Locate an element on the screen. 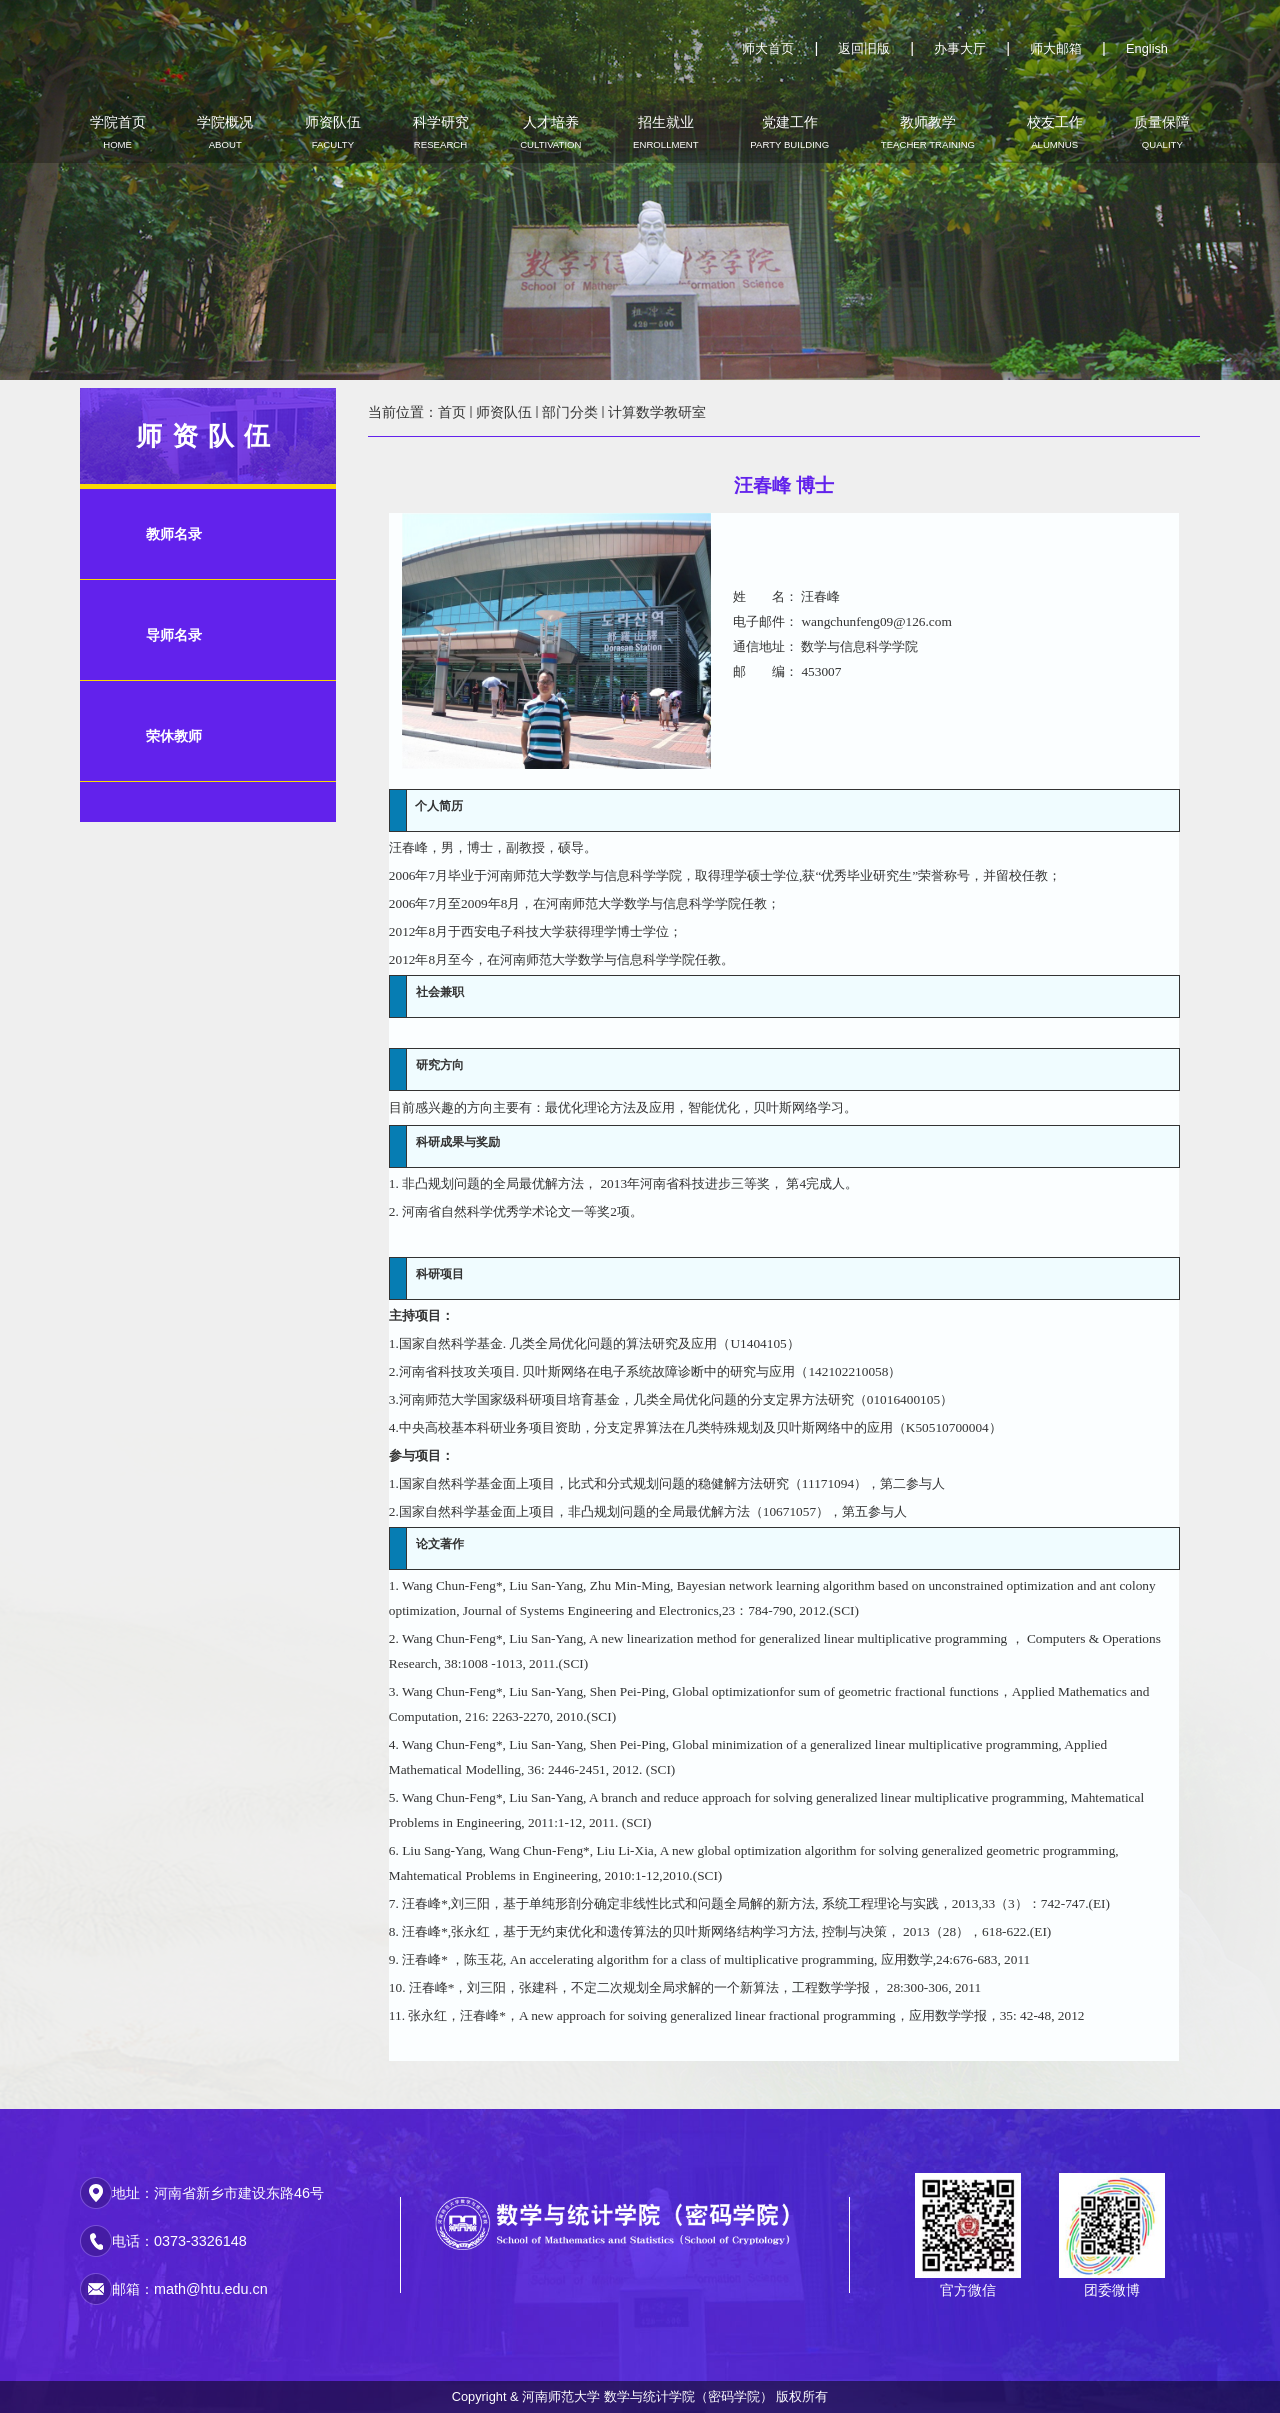  师大邮箱 is located at coordinates (1056, 48).